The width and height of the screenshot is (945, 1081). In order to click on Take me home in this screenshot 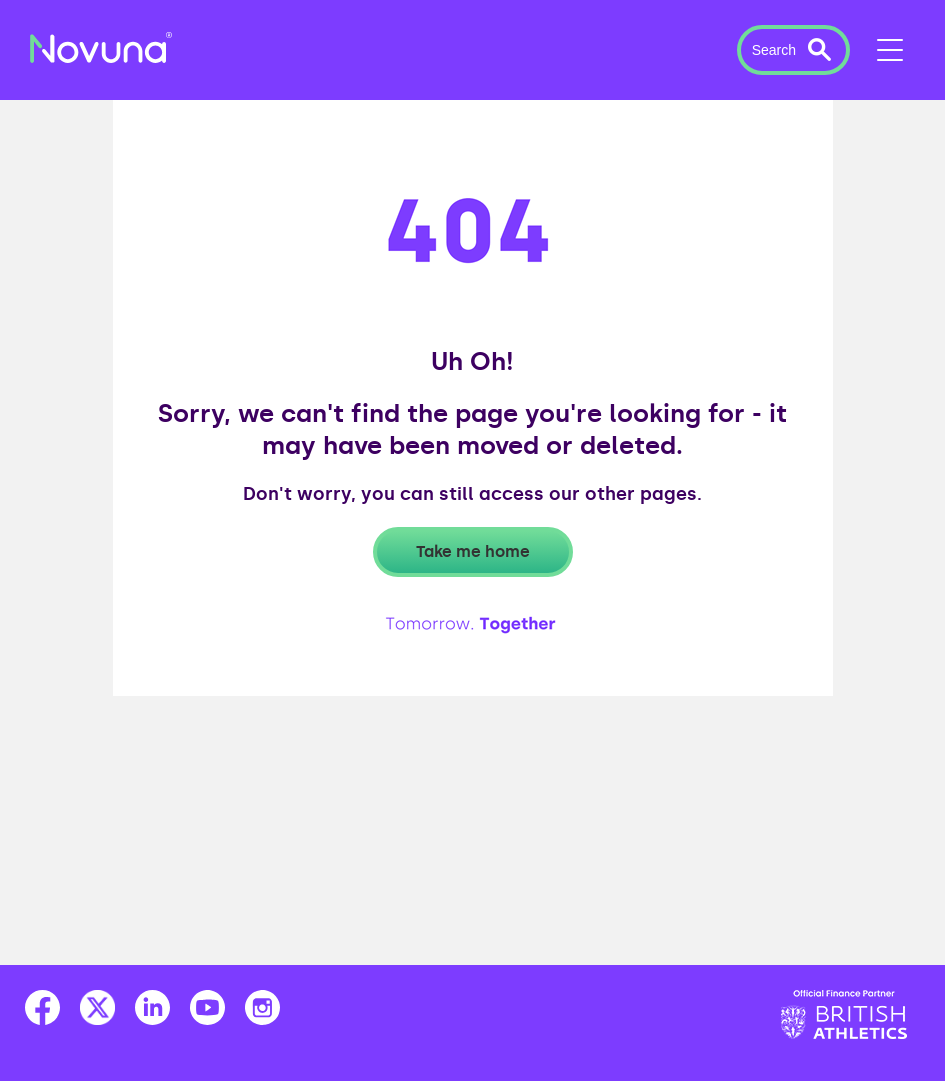, I will do `click(473, 551)`.